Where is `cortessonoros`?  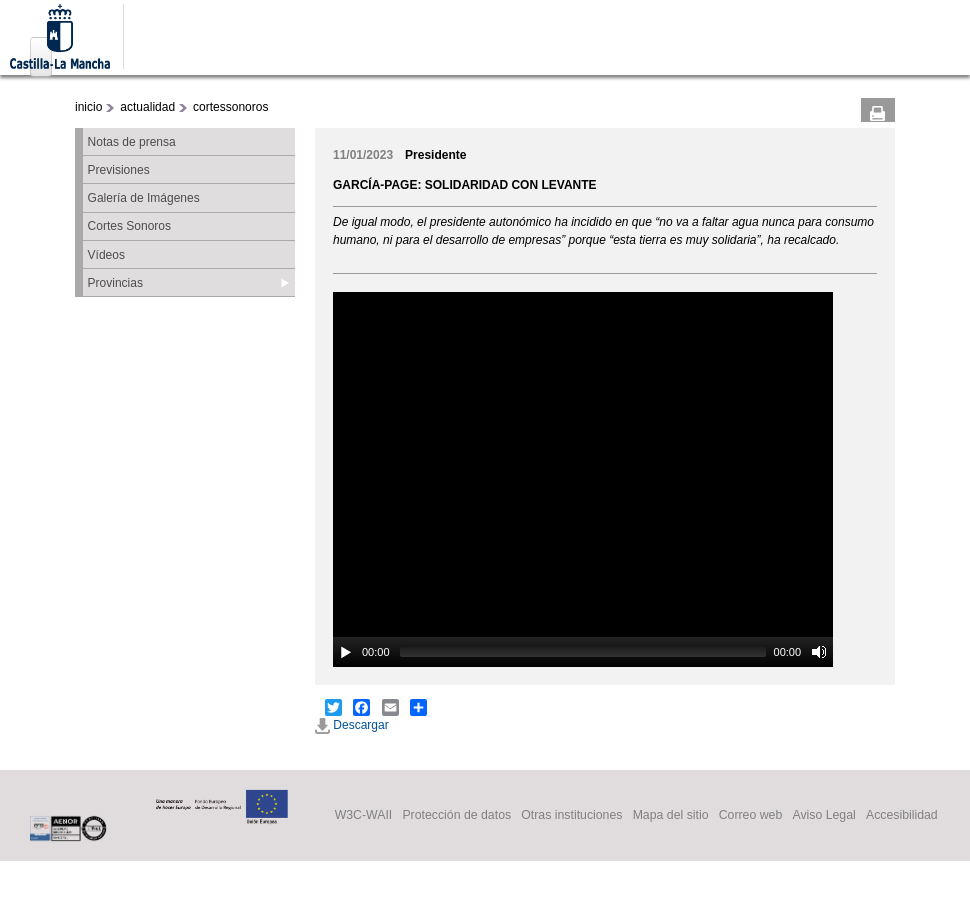
cortessonoros is located at coordinates (230, 107).